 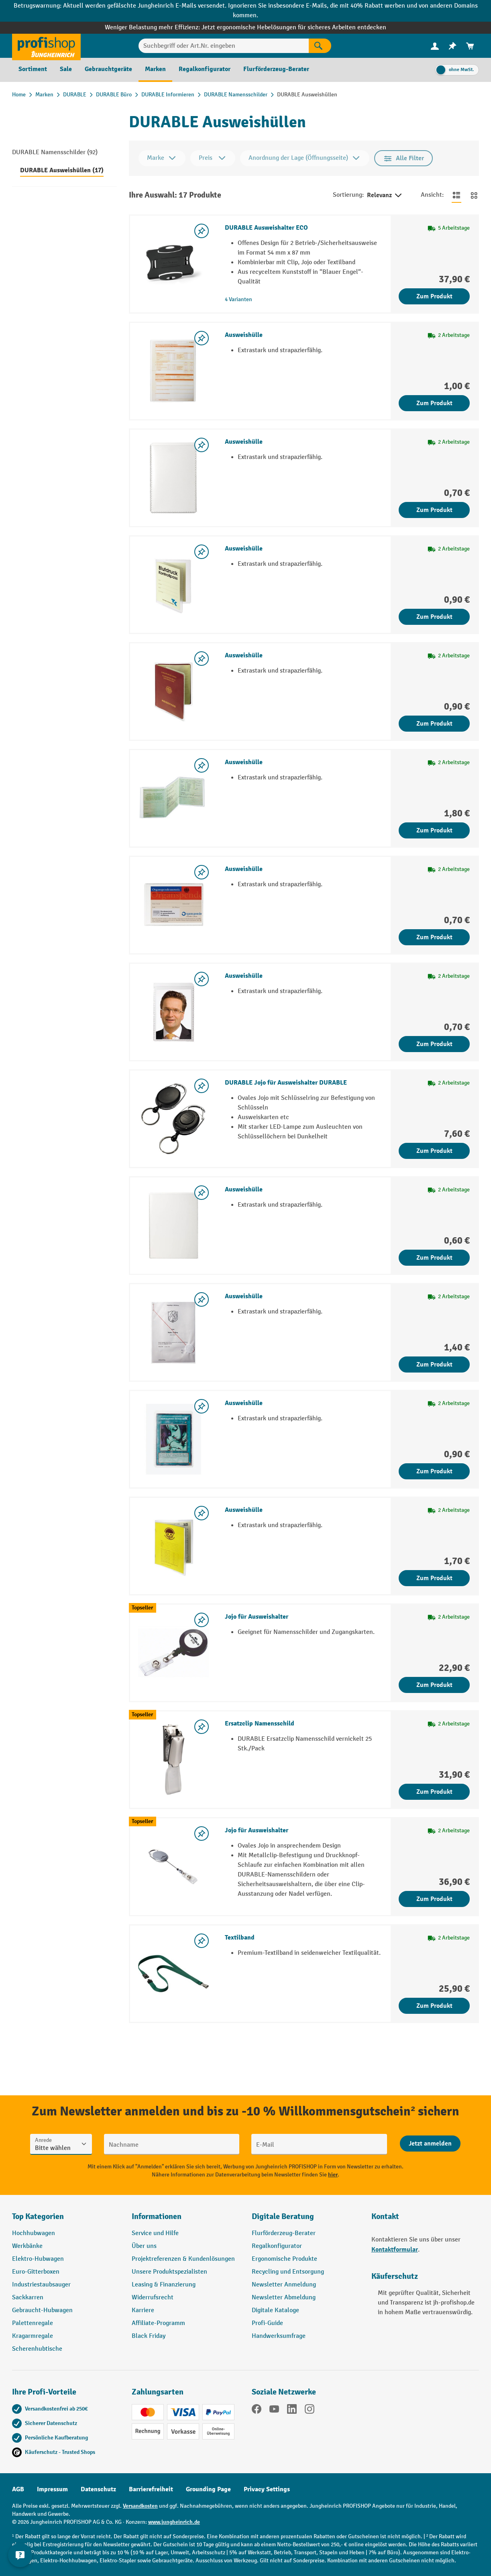 What do you see at coordinates (435, 45) in the screenshot?
I see `[Ihr Konto]` at bounding box center [435, 45].